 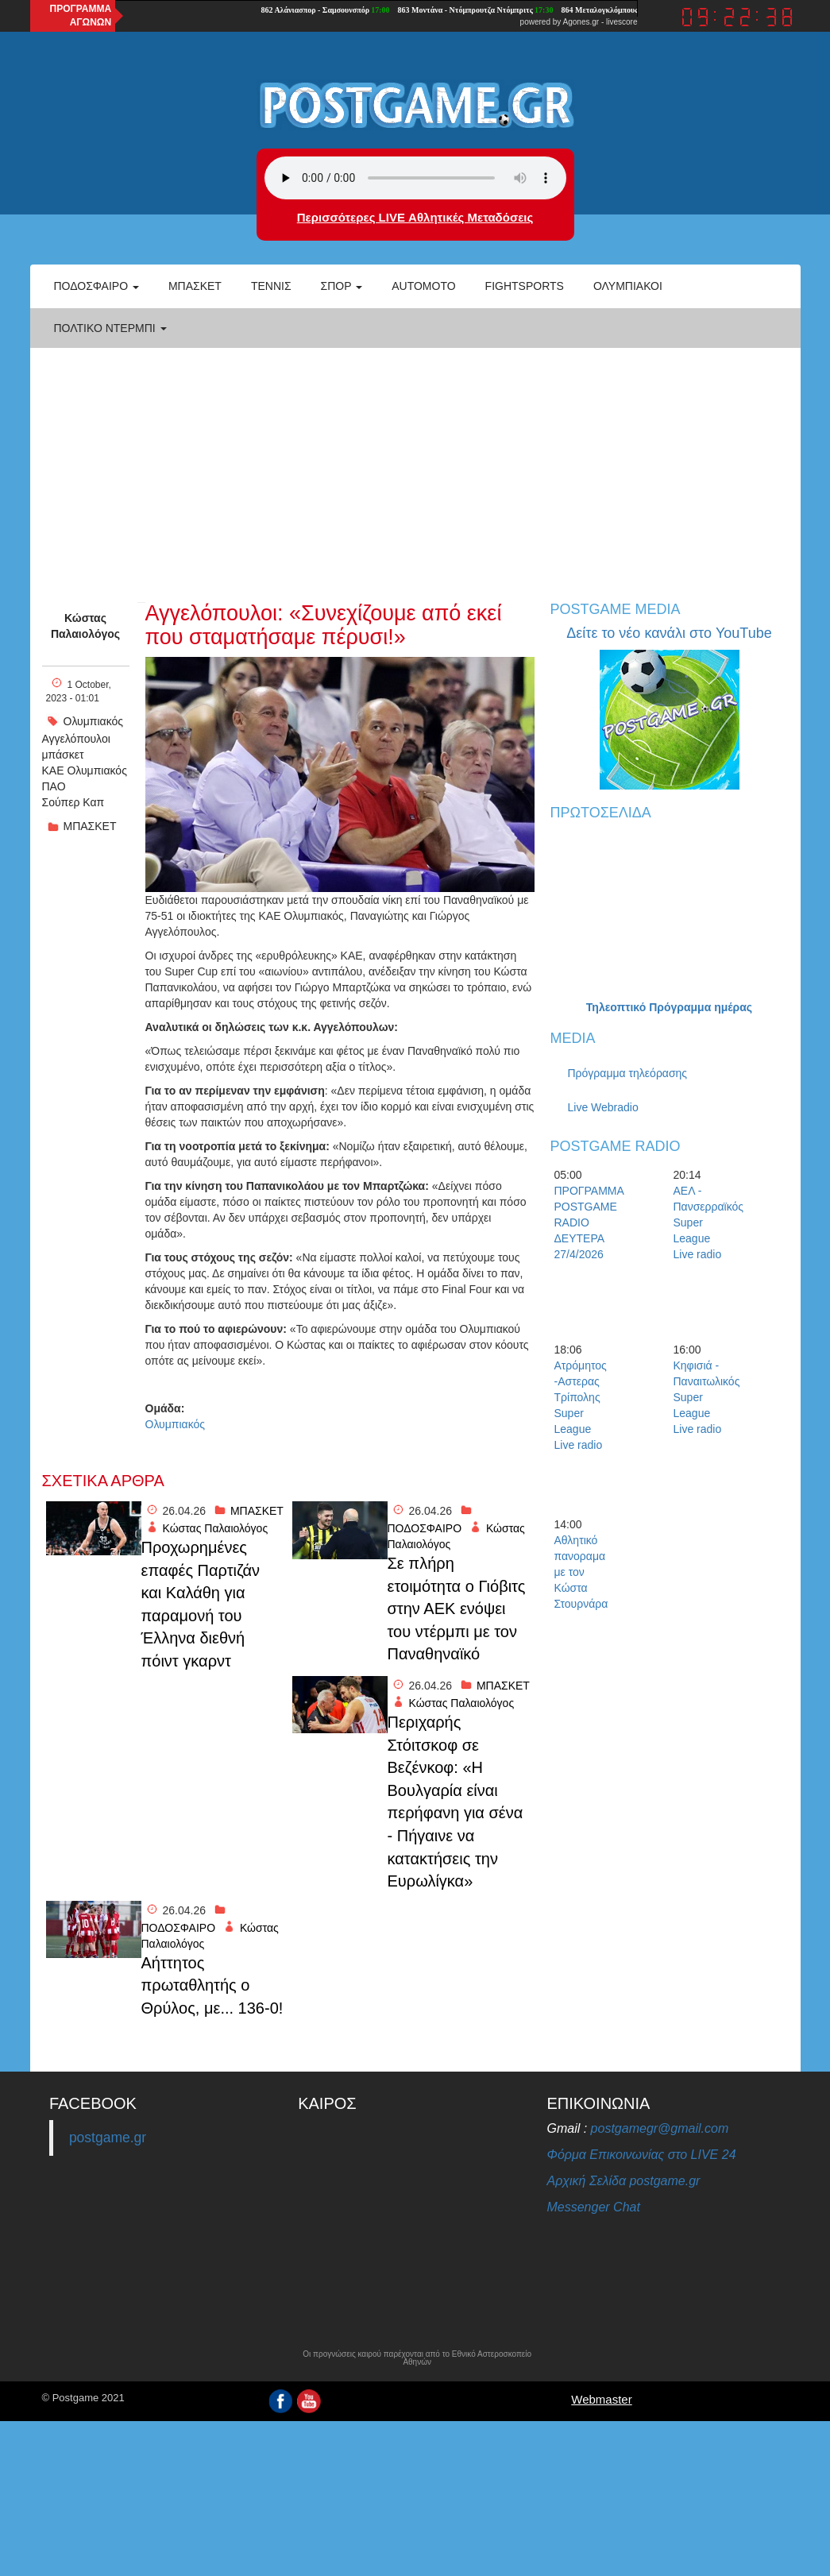 What do you see at coordinates (110, 328) in the screenshot?
I see `Πολτικό Ντέρμπι` at bounding box center [110, 328].